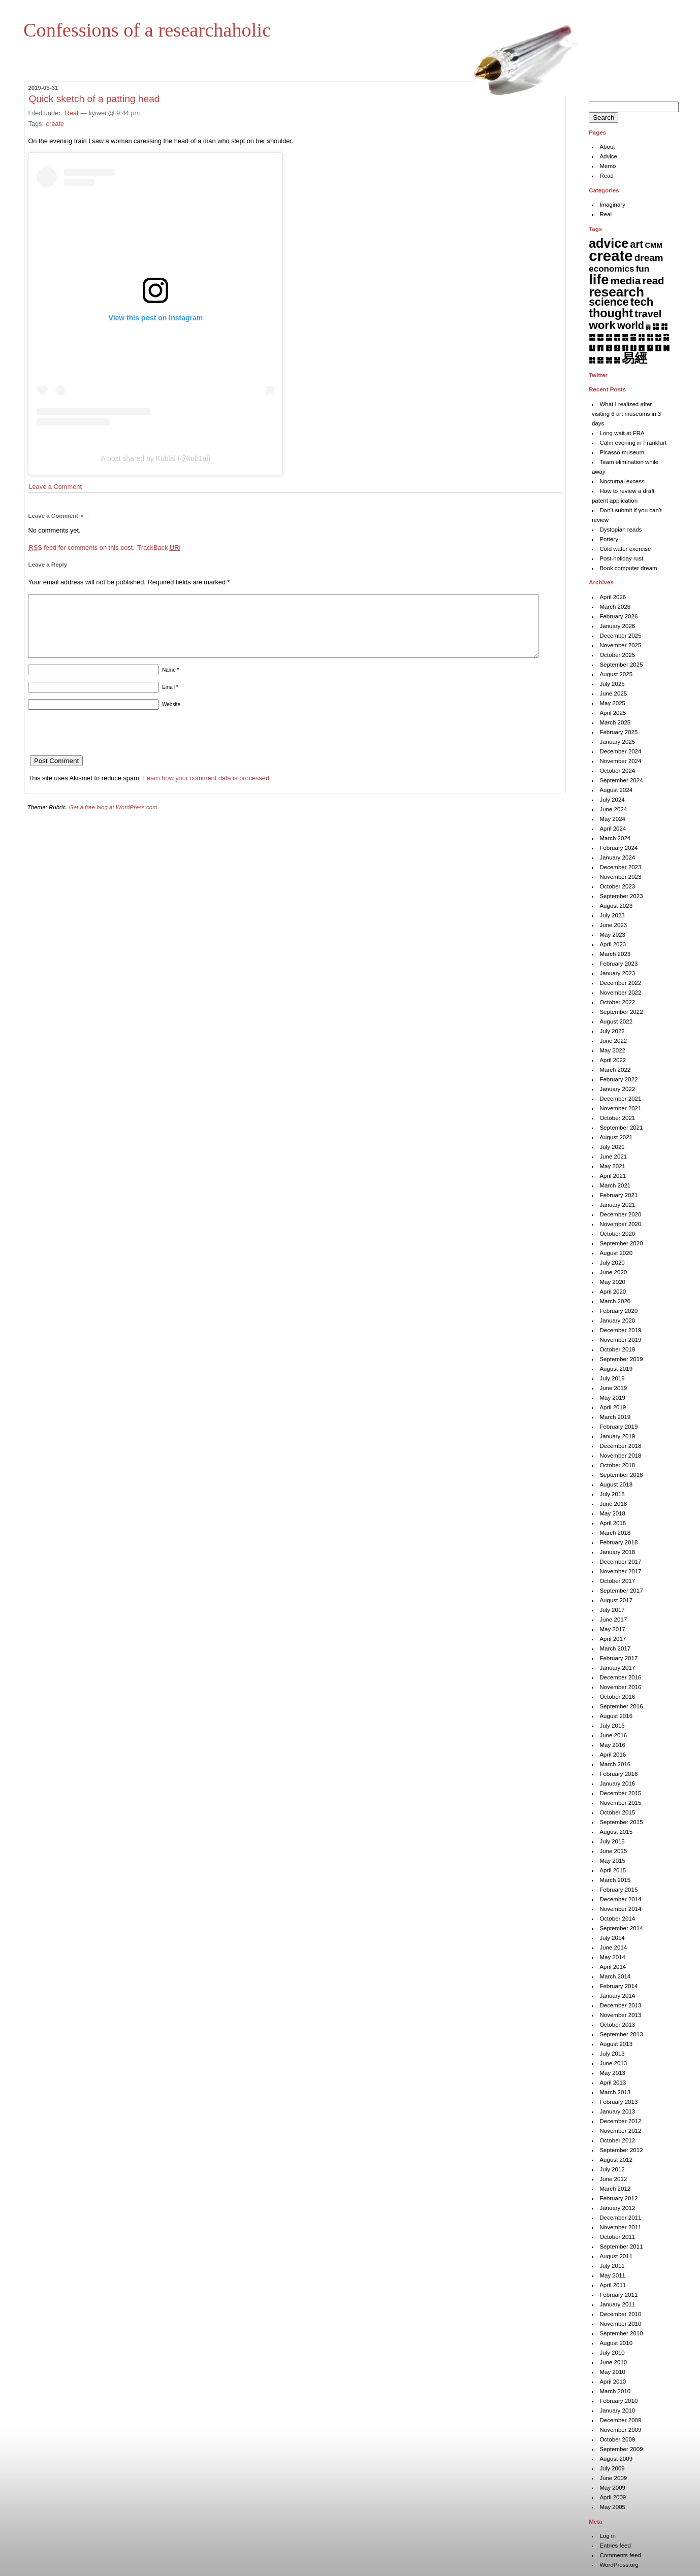 This screenshot has width=700, height=2576. I want to click on ䷝ [䷝ (7 items)], so click(600, 359).